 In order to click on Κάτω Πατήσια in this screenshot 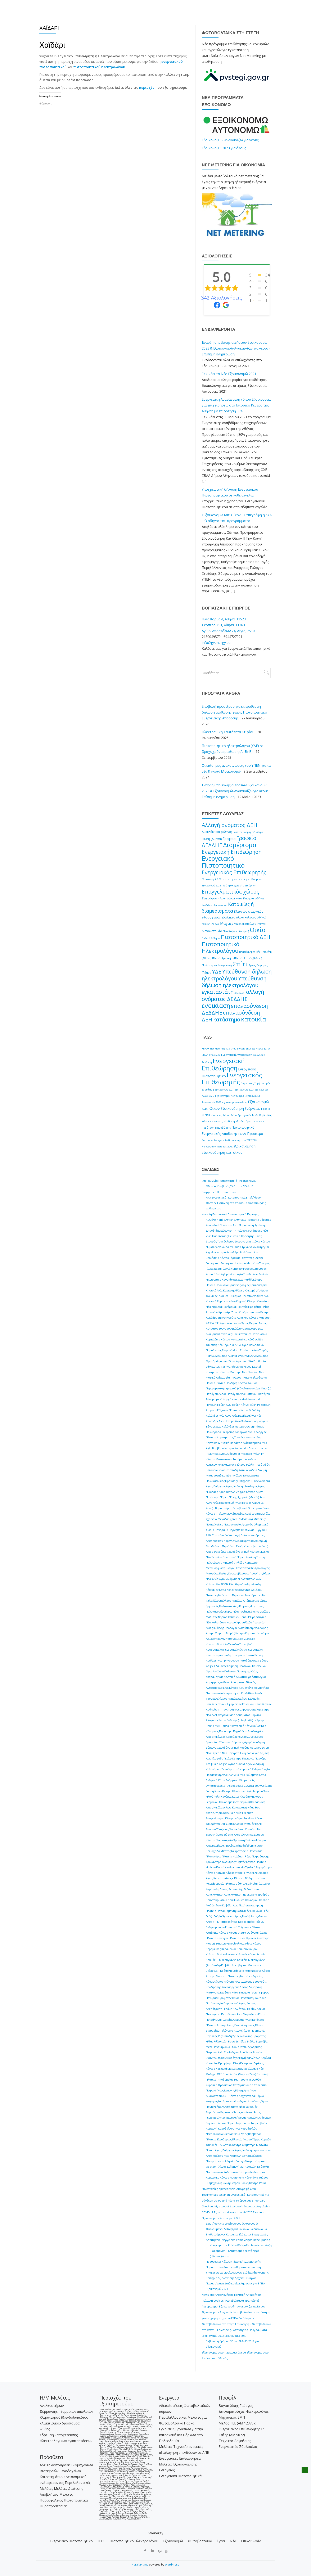, I will do `click(241, 1992)`.